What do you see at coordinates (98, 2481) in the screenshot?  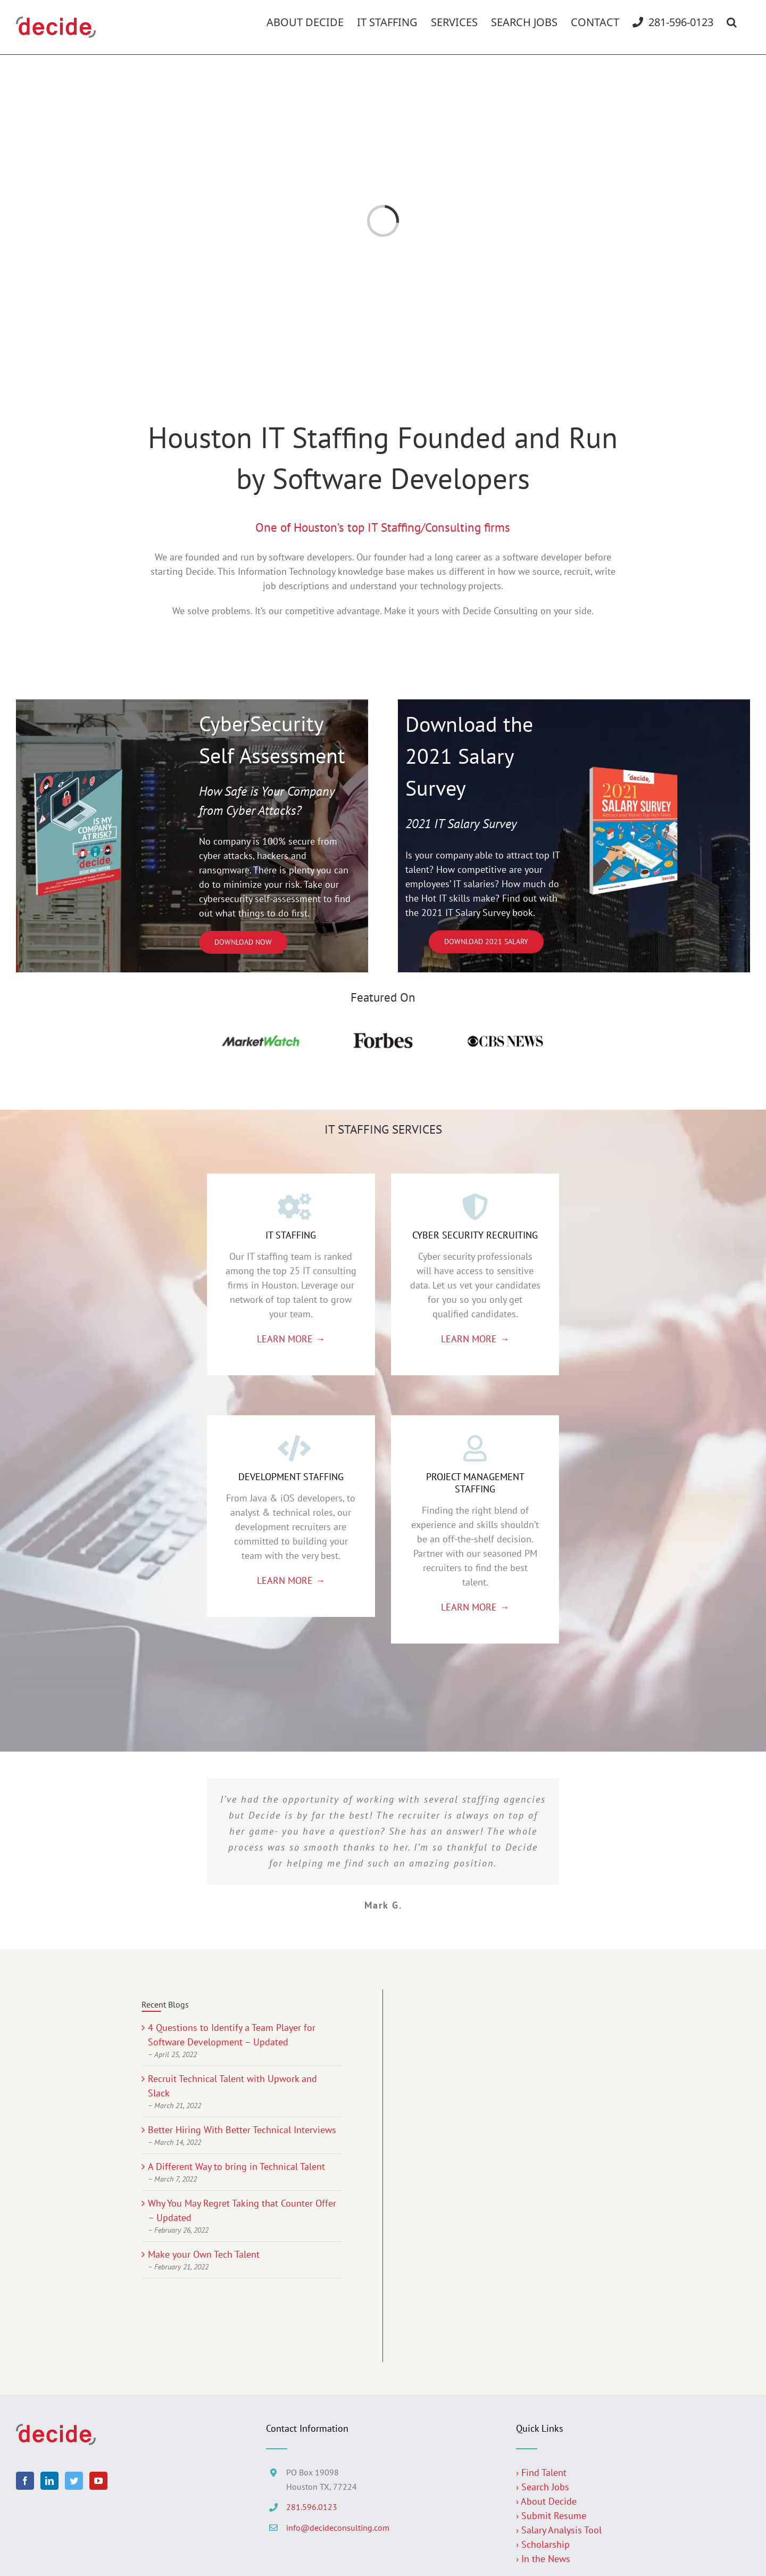 I see `[YouTube]` at bounding box center [98, 2481].